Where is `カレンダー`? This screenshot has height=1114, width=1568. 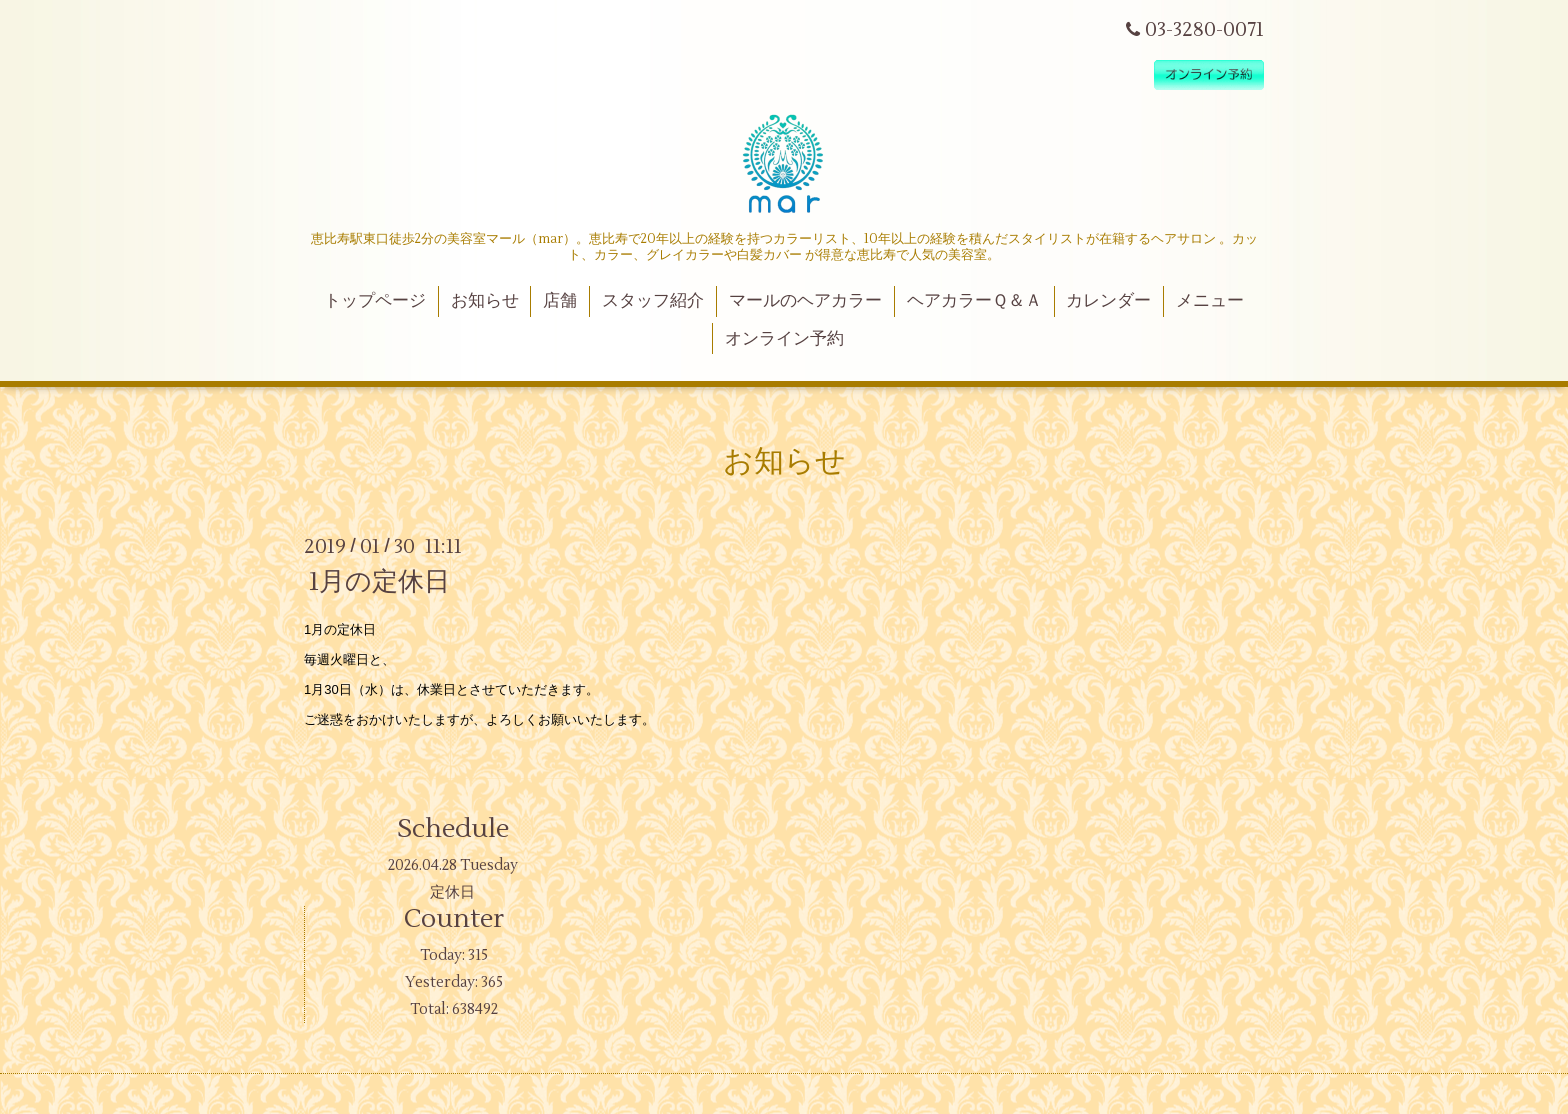 カレンダー is located at coordinates (1108, 301).